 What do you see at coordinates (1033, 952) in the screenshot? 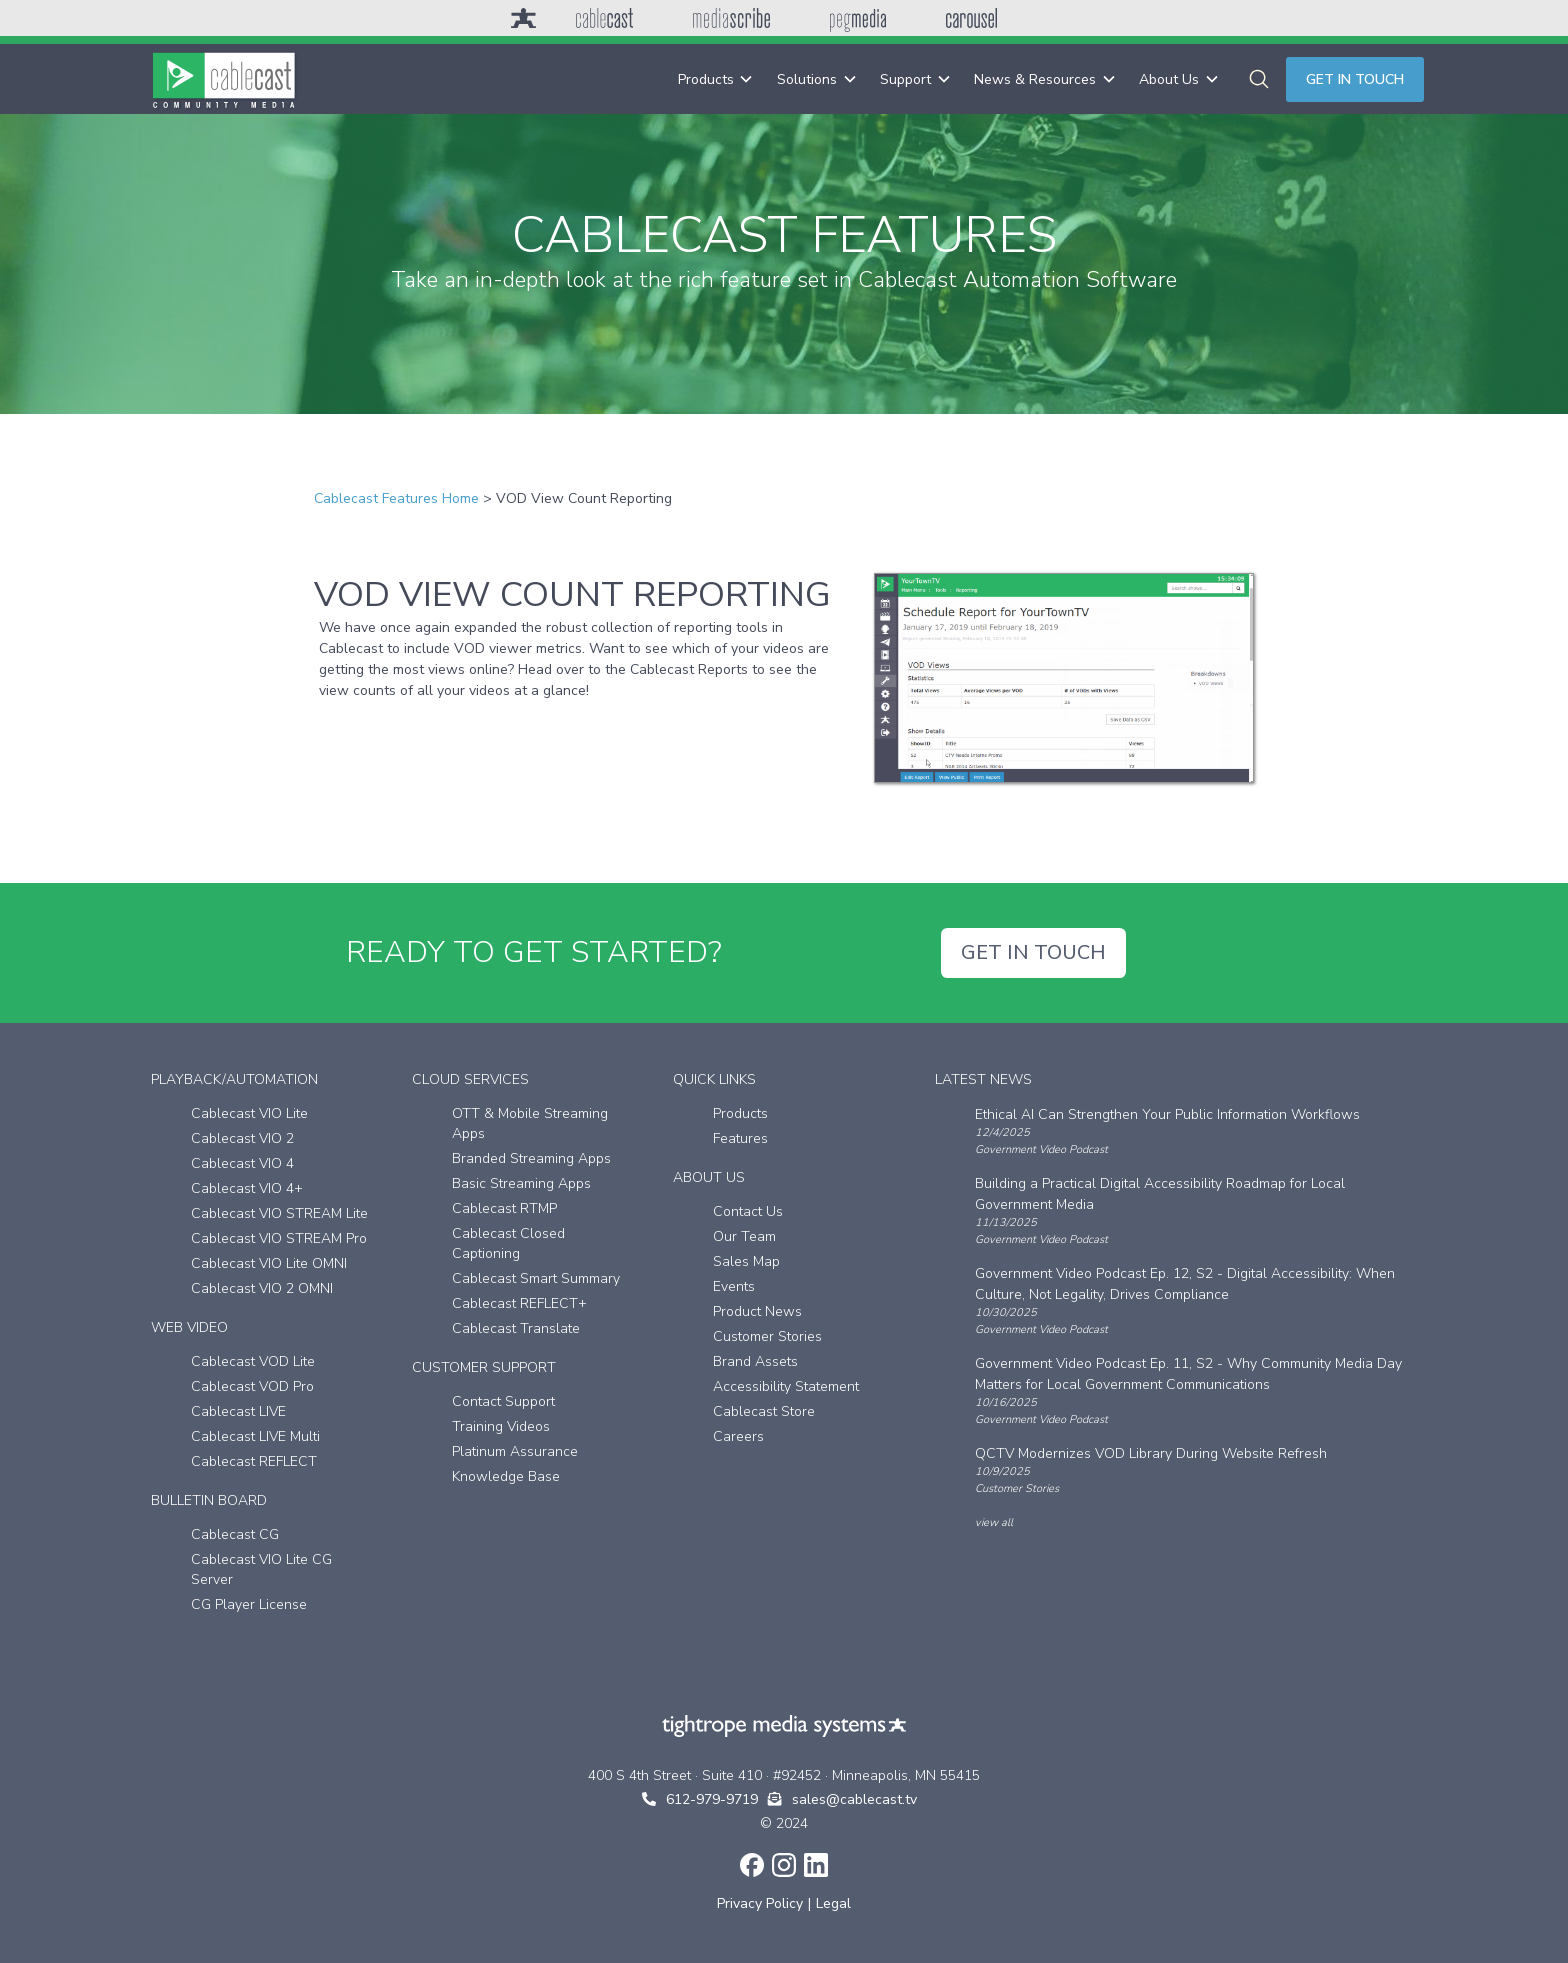
I see `GET IN TOUCH` at bounding box center [1033, 952].